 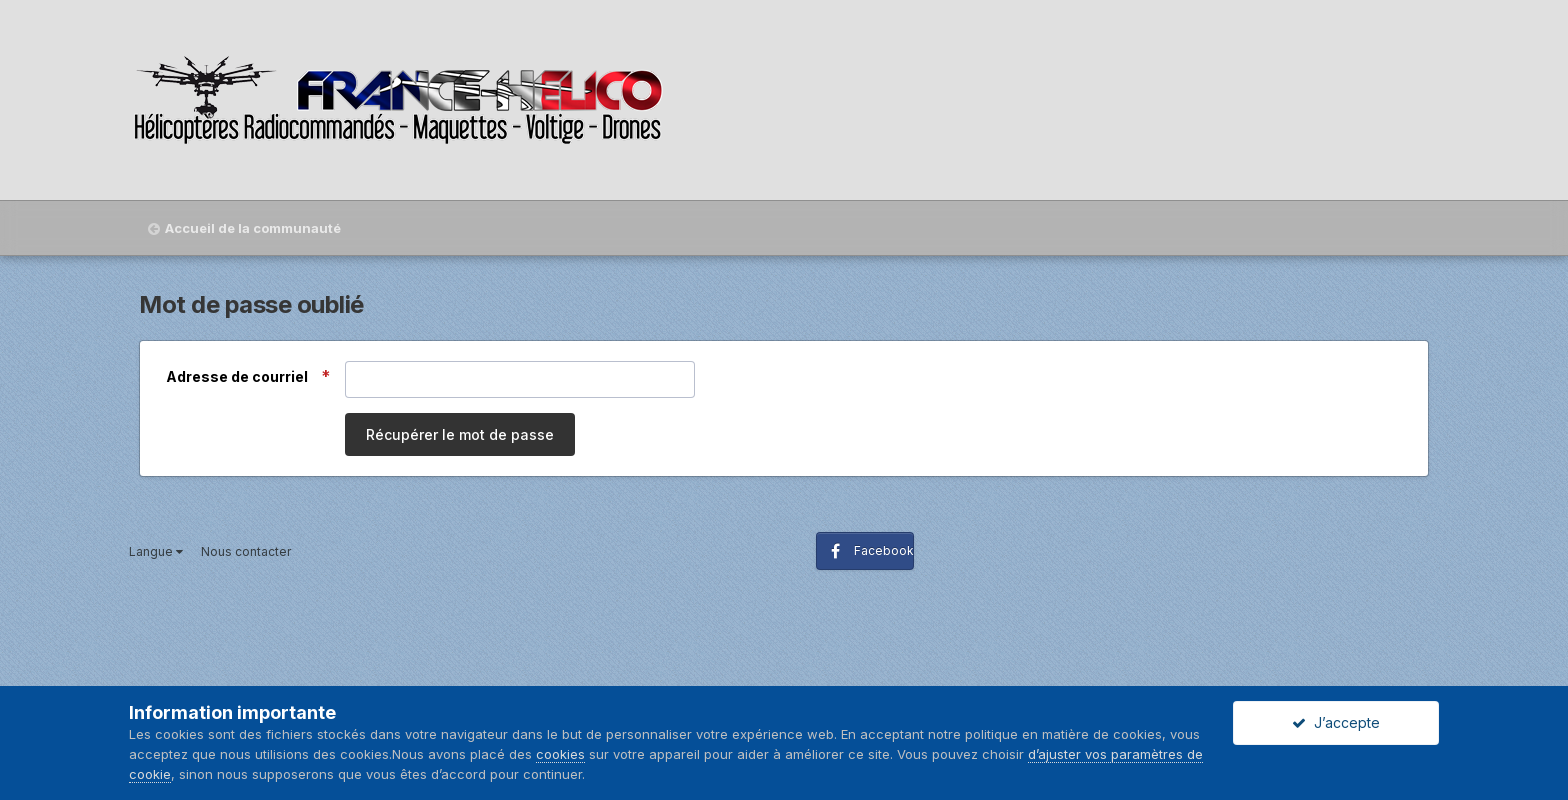 What do you see at coordinates (884, 550) in the screenshot?
I see `Facebook` at bounding box center [884, 550].